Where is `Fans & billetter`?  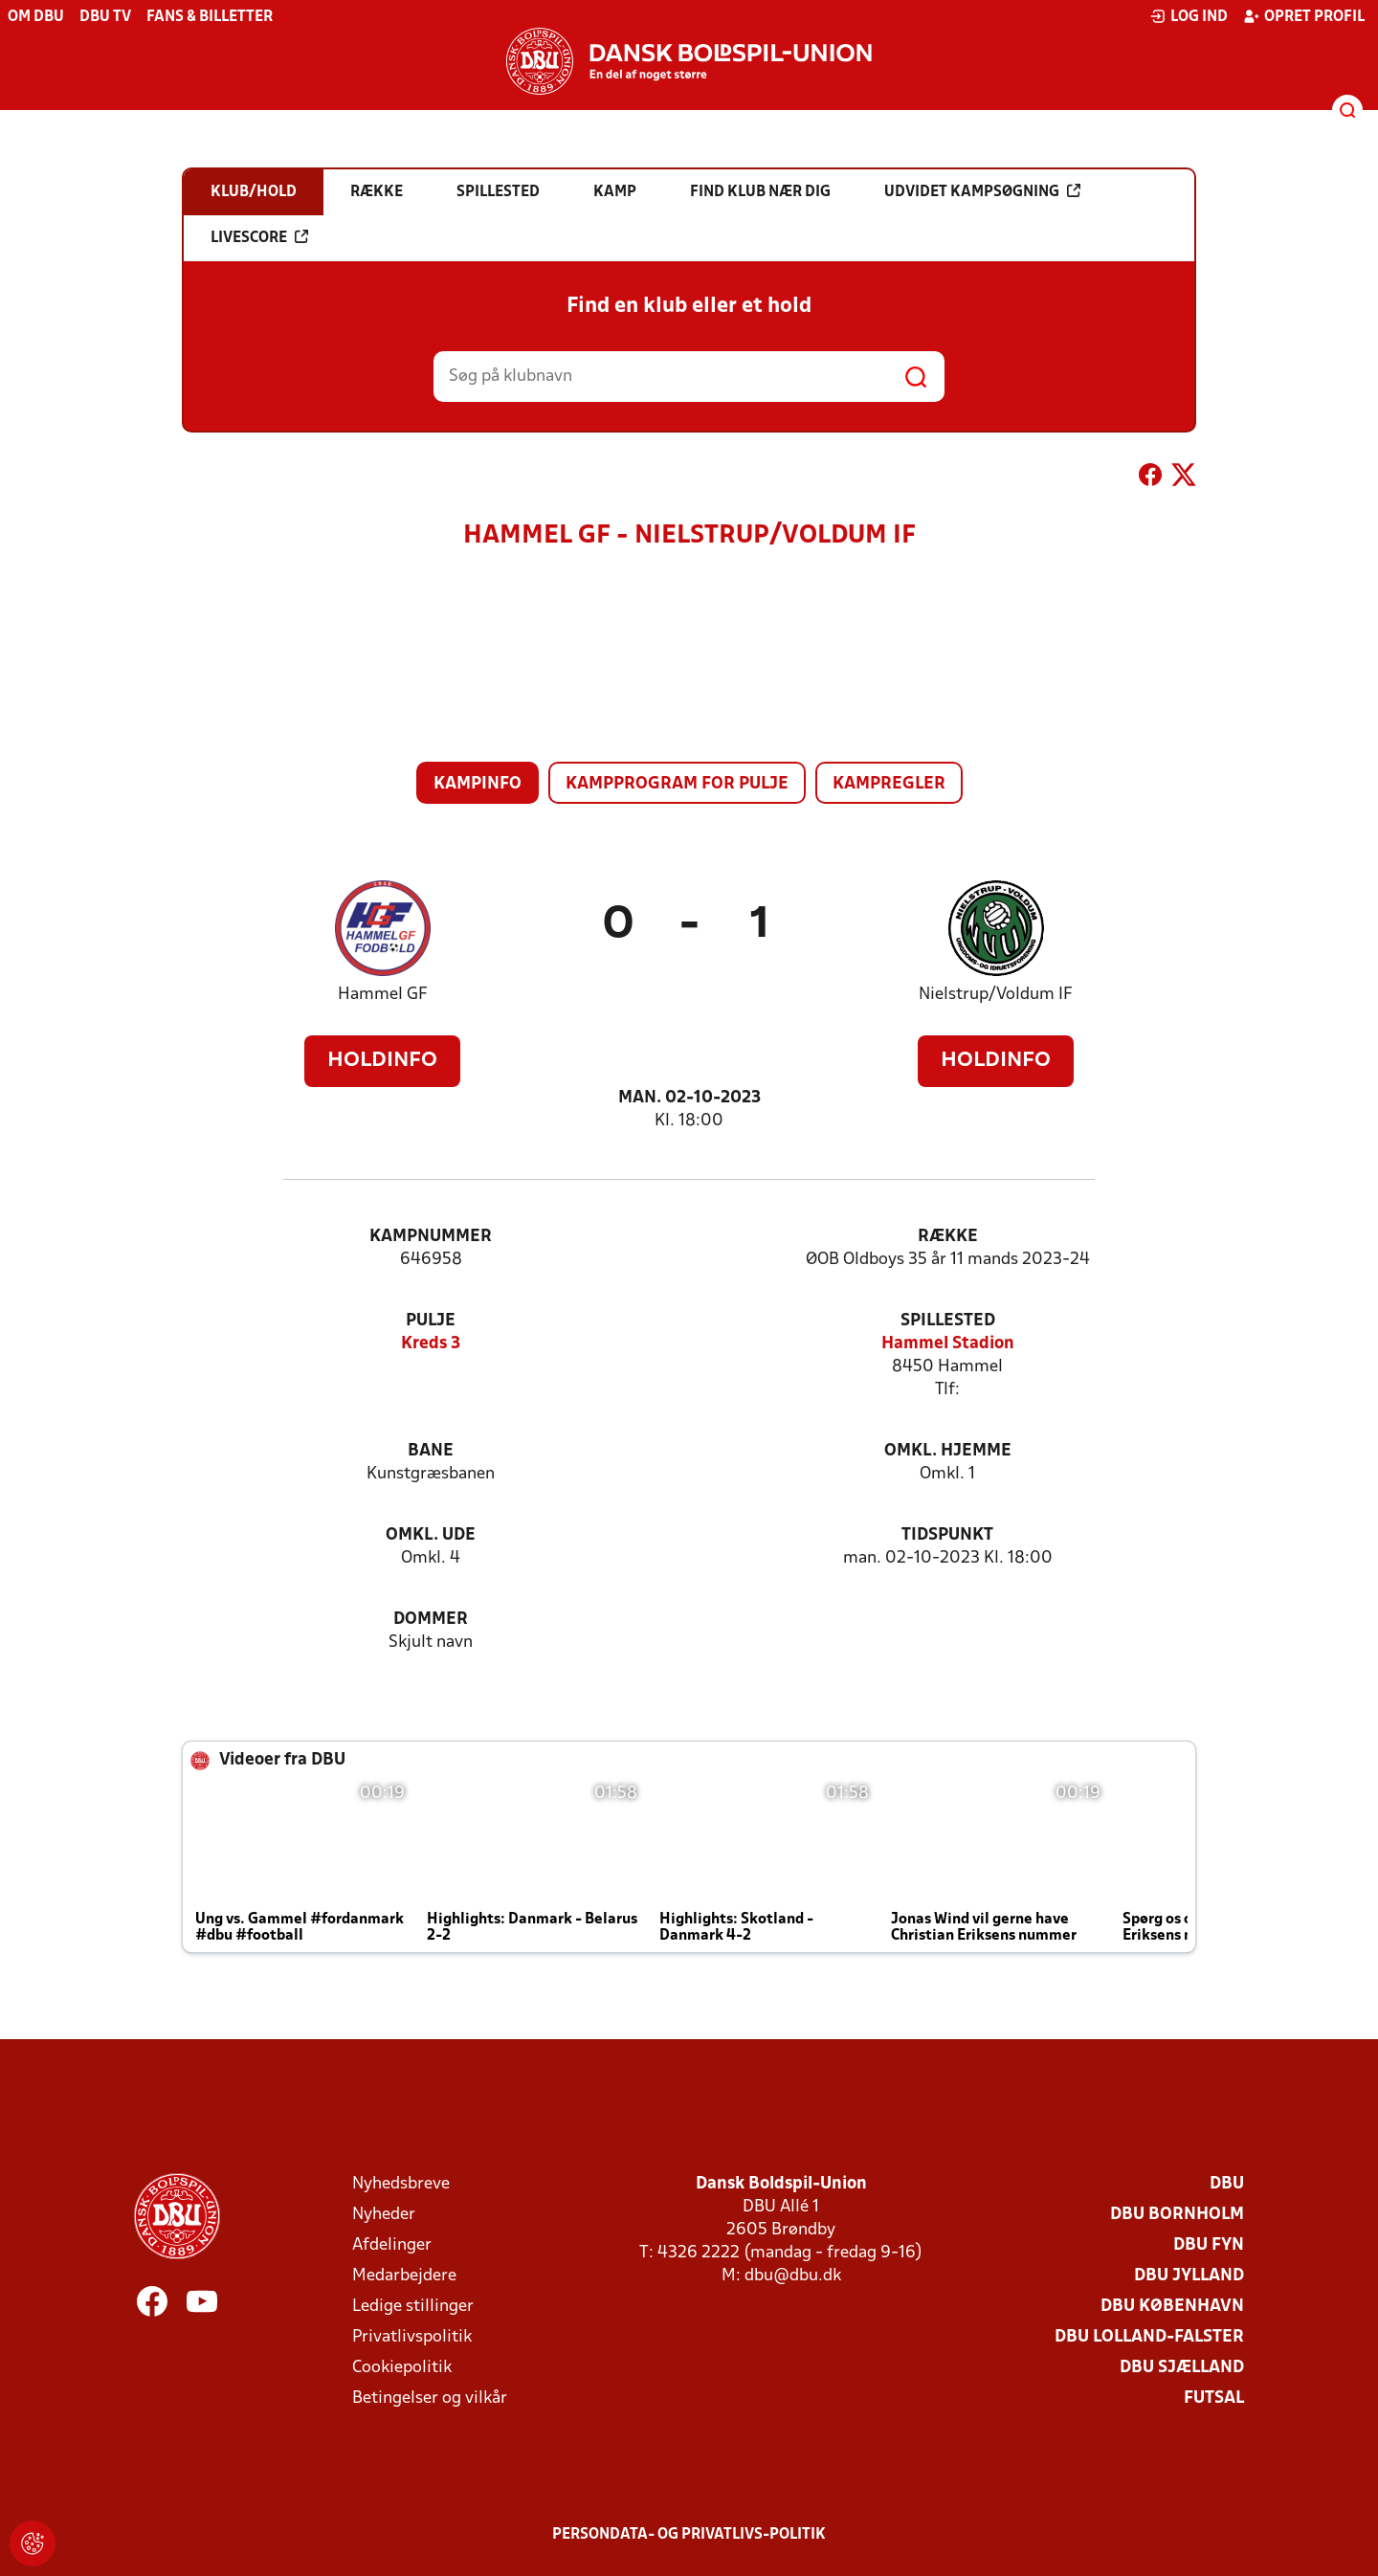
Fans & billetter is located at coordinates (209, 17).